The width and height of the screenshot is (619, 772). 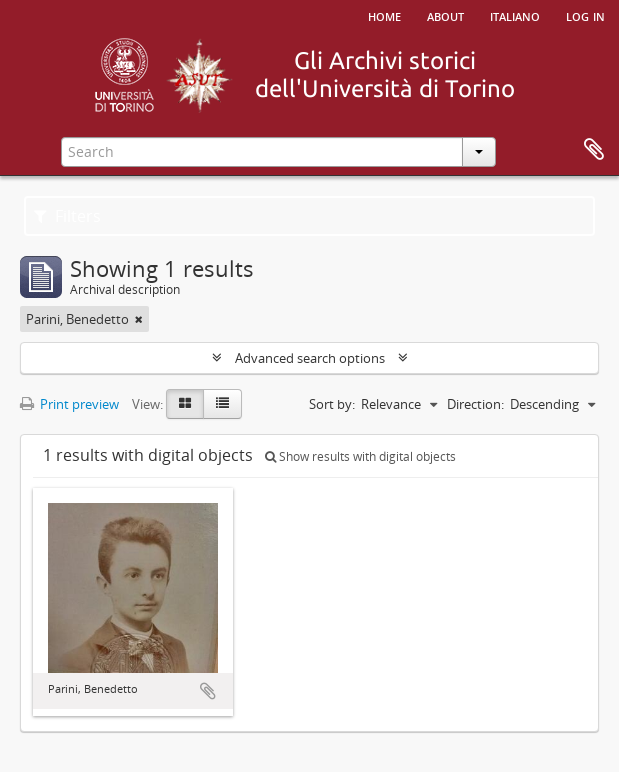 What do you see at coordinates (310, 358) in the screenshot?
I see `Advanced search options` at bounding box center [310, 358].